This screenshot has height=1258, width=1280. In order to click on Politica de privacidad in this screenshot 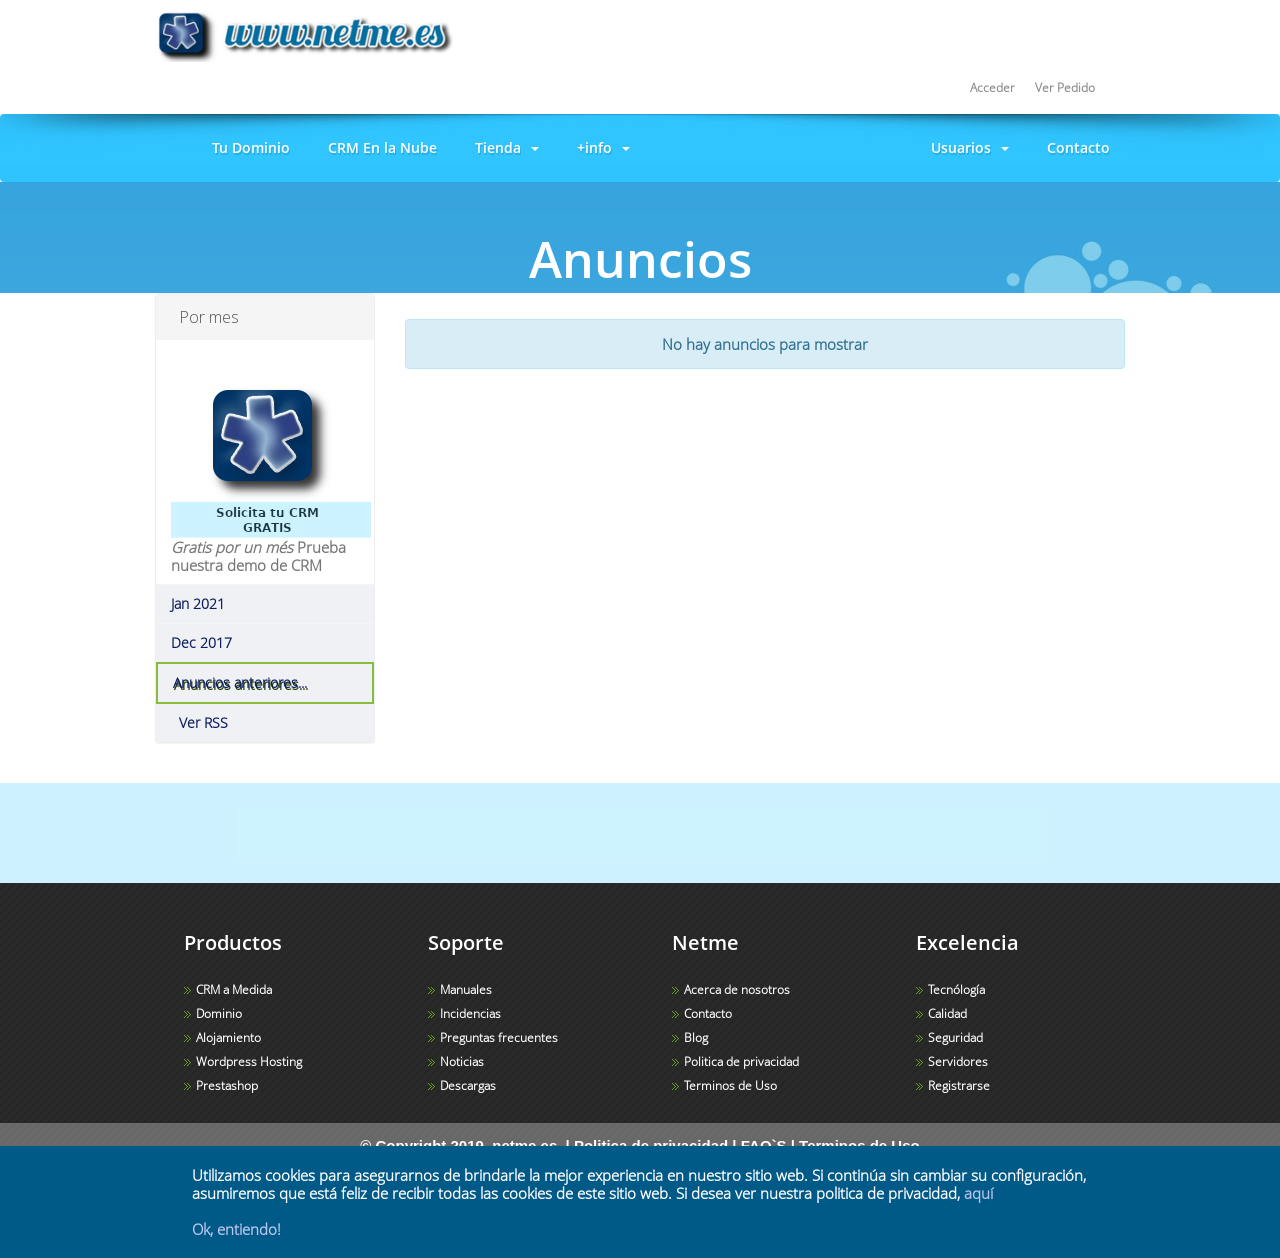, I will do `click(741, 1061)`.